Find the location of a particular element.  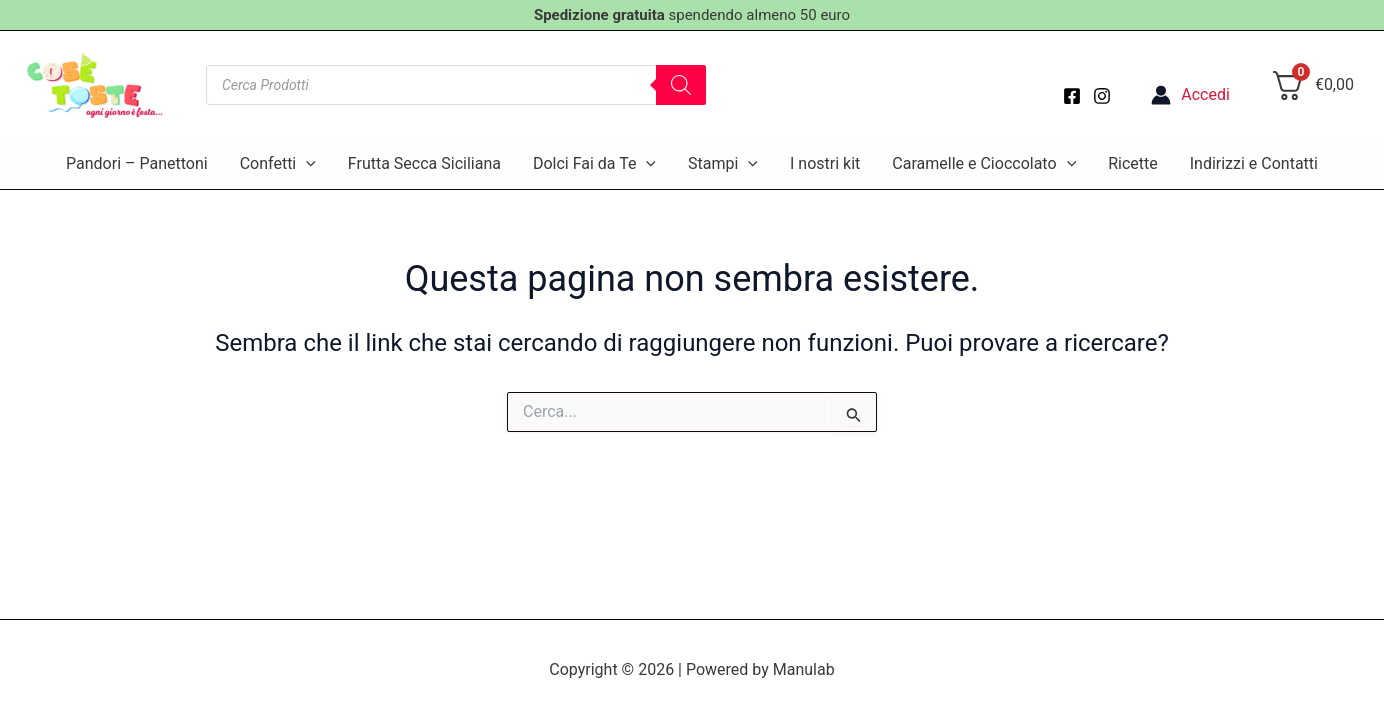

[Search] is located at coordinates (681, 85).